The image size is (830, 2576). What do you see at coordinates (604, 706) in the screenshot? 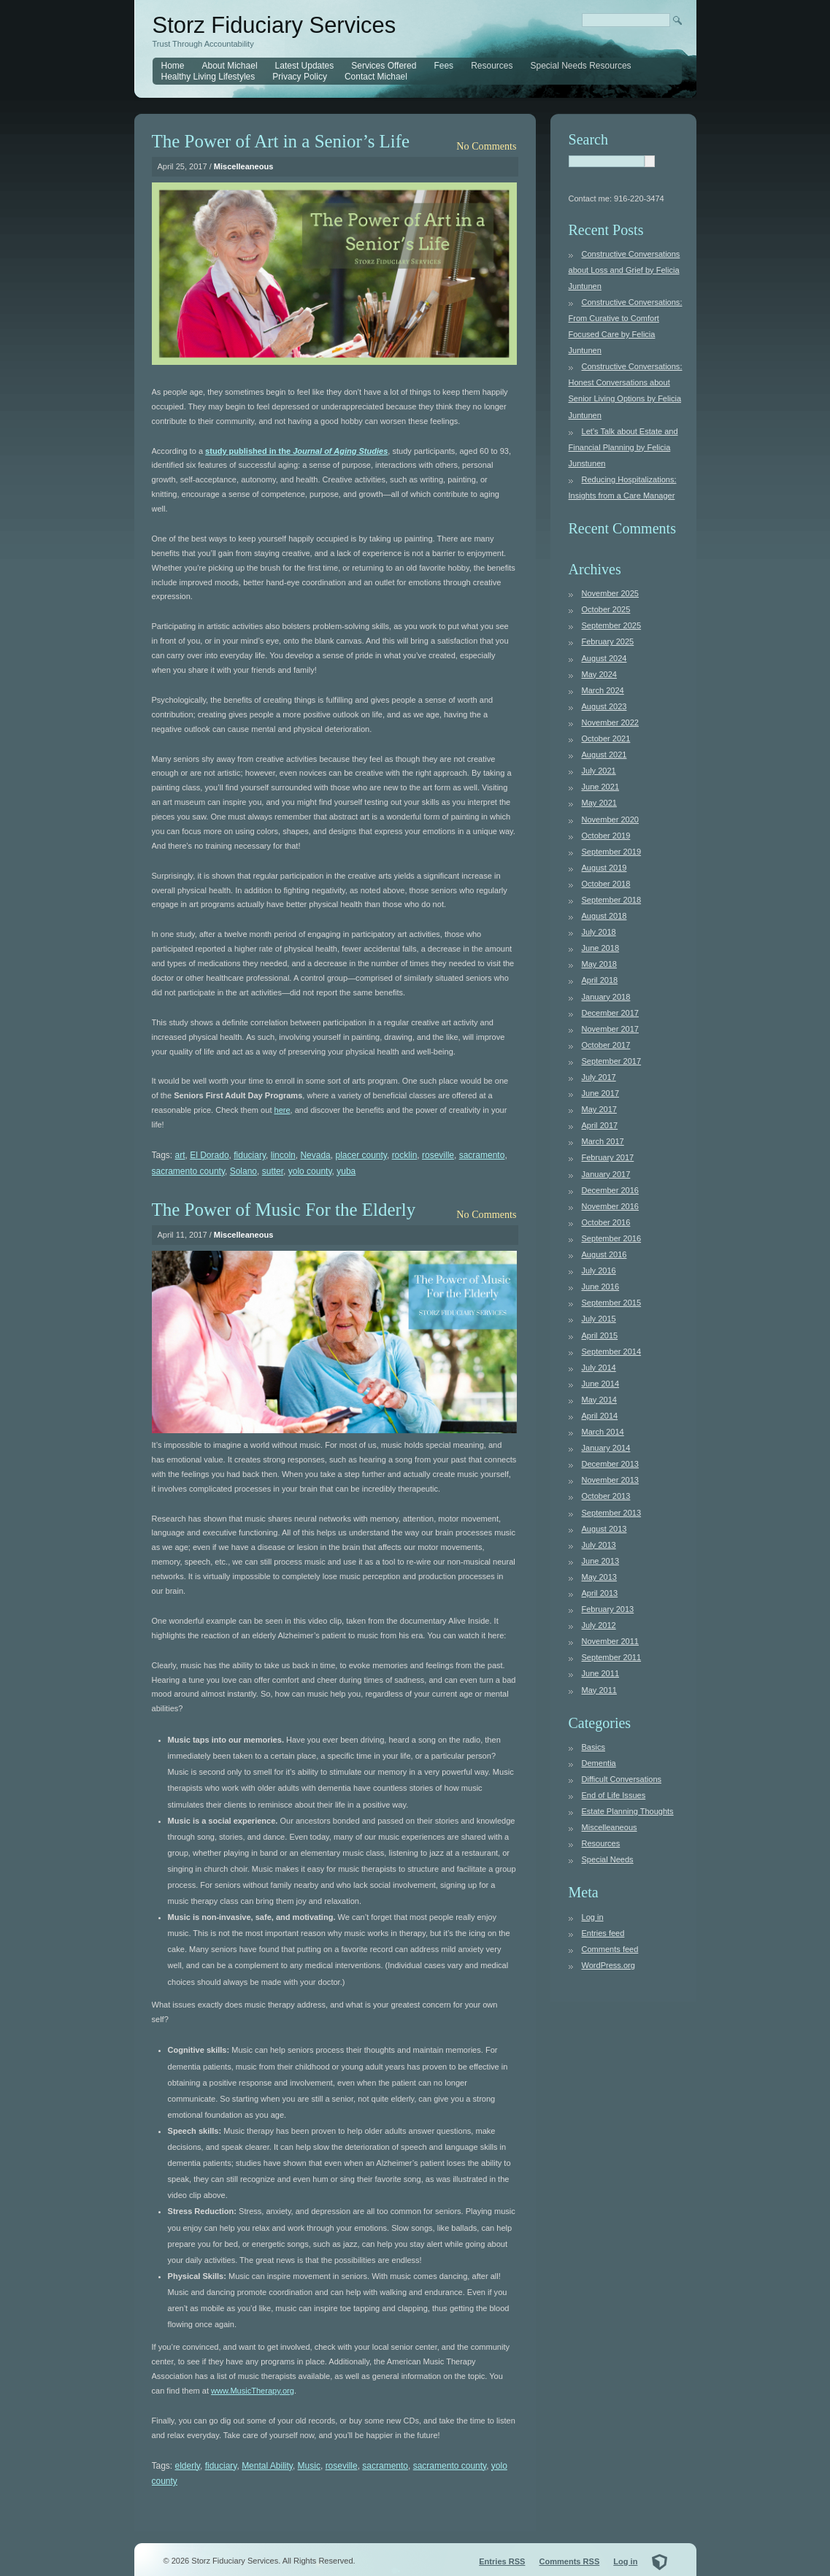
I see `August 2023` at bounding box center [604, 706].